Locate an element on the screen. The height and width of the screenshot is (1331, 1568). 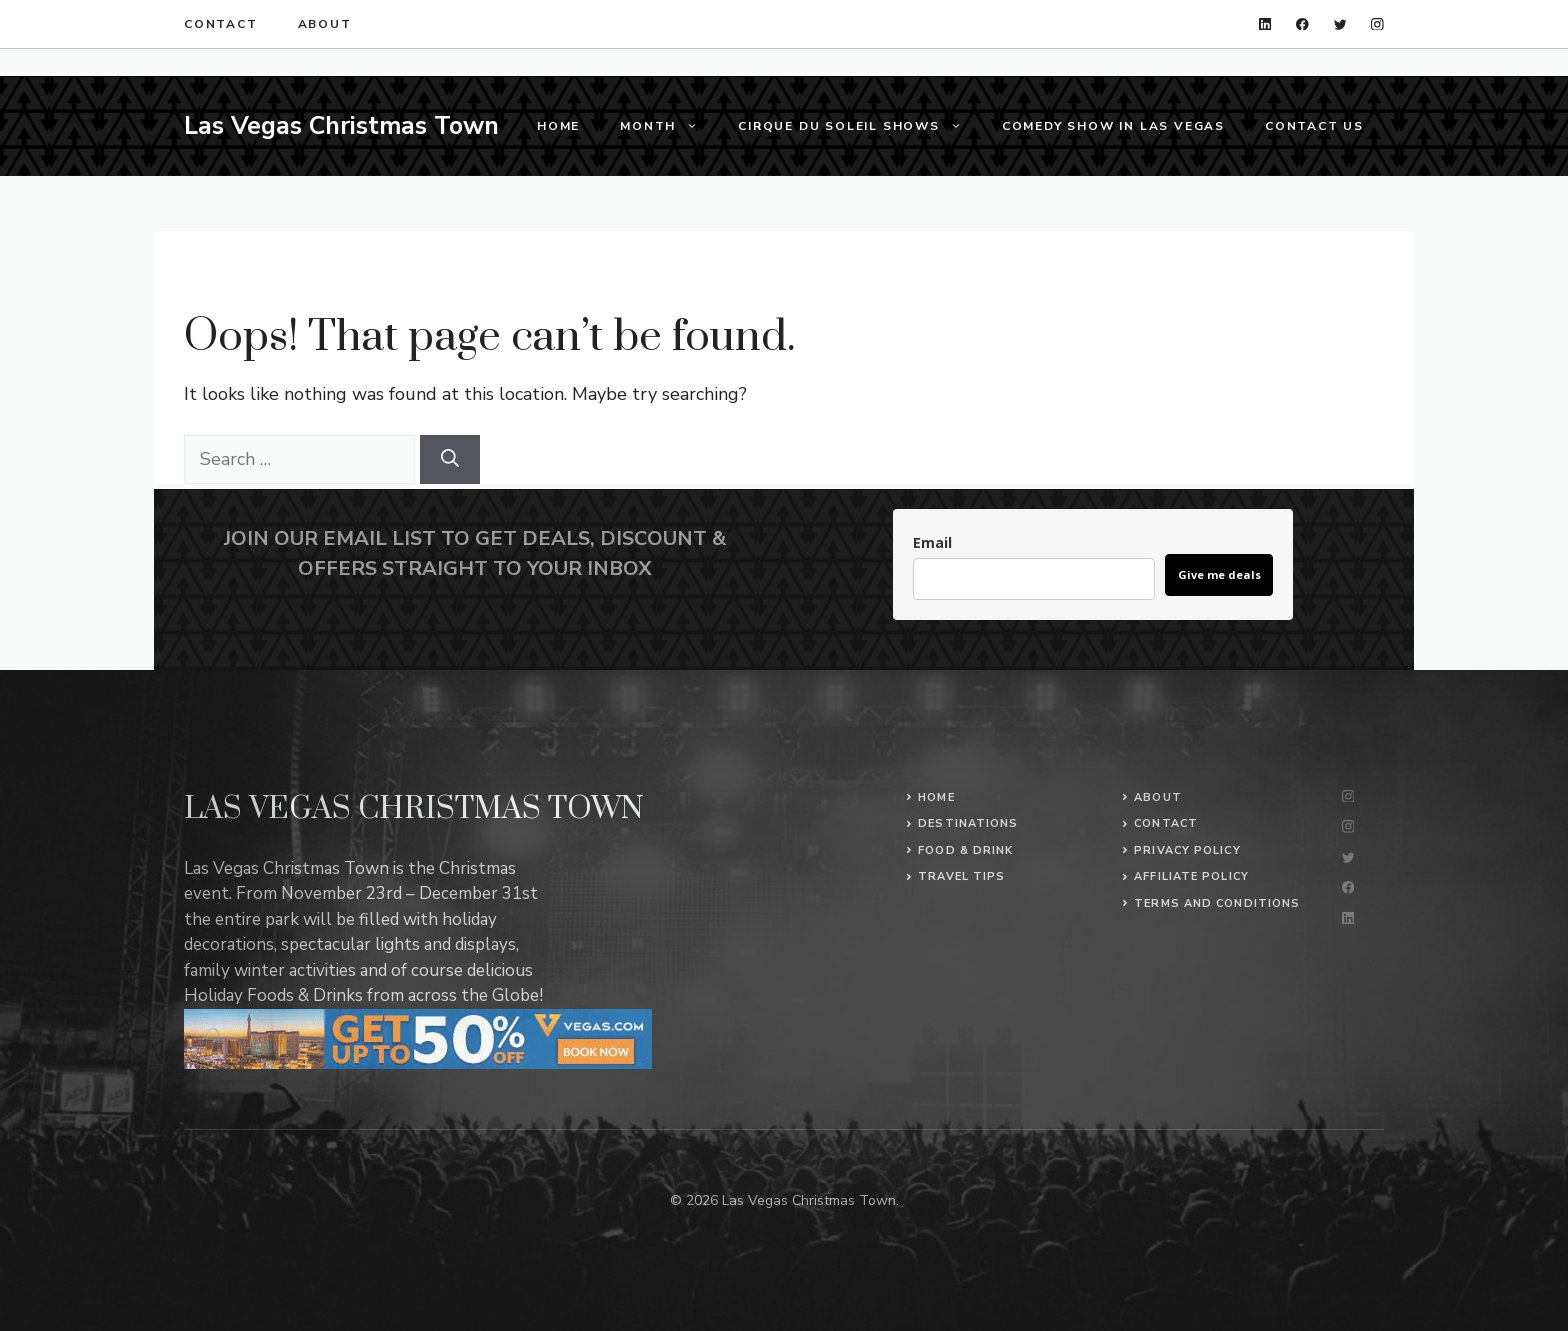
Terms and conditions is located at coordinates (1217, 903).